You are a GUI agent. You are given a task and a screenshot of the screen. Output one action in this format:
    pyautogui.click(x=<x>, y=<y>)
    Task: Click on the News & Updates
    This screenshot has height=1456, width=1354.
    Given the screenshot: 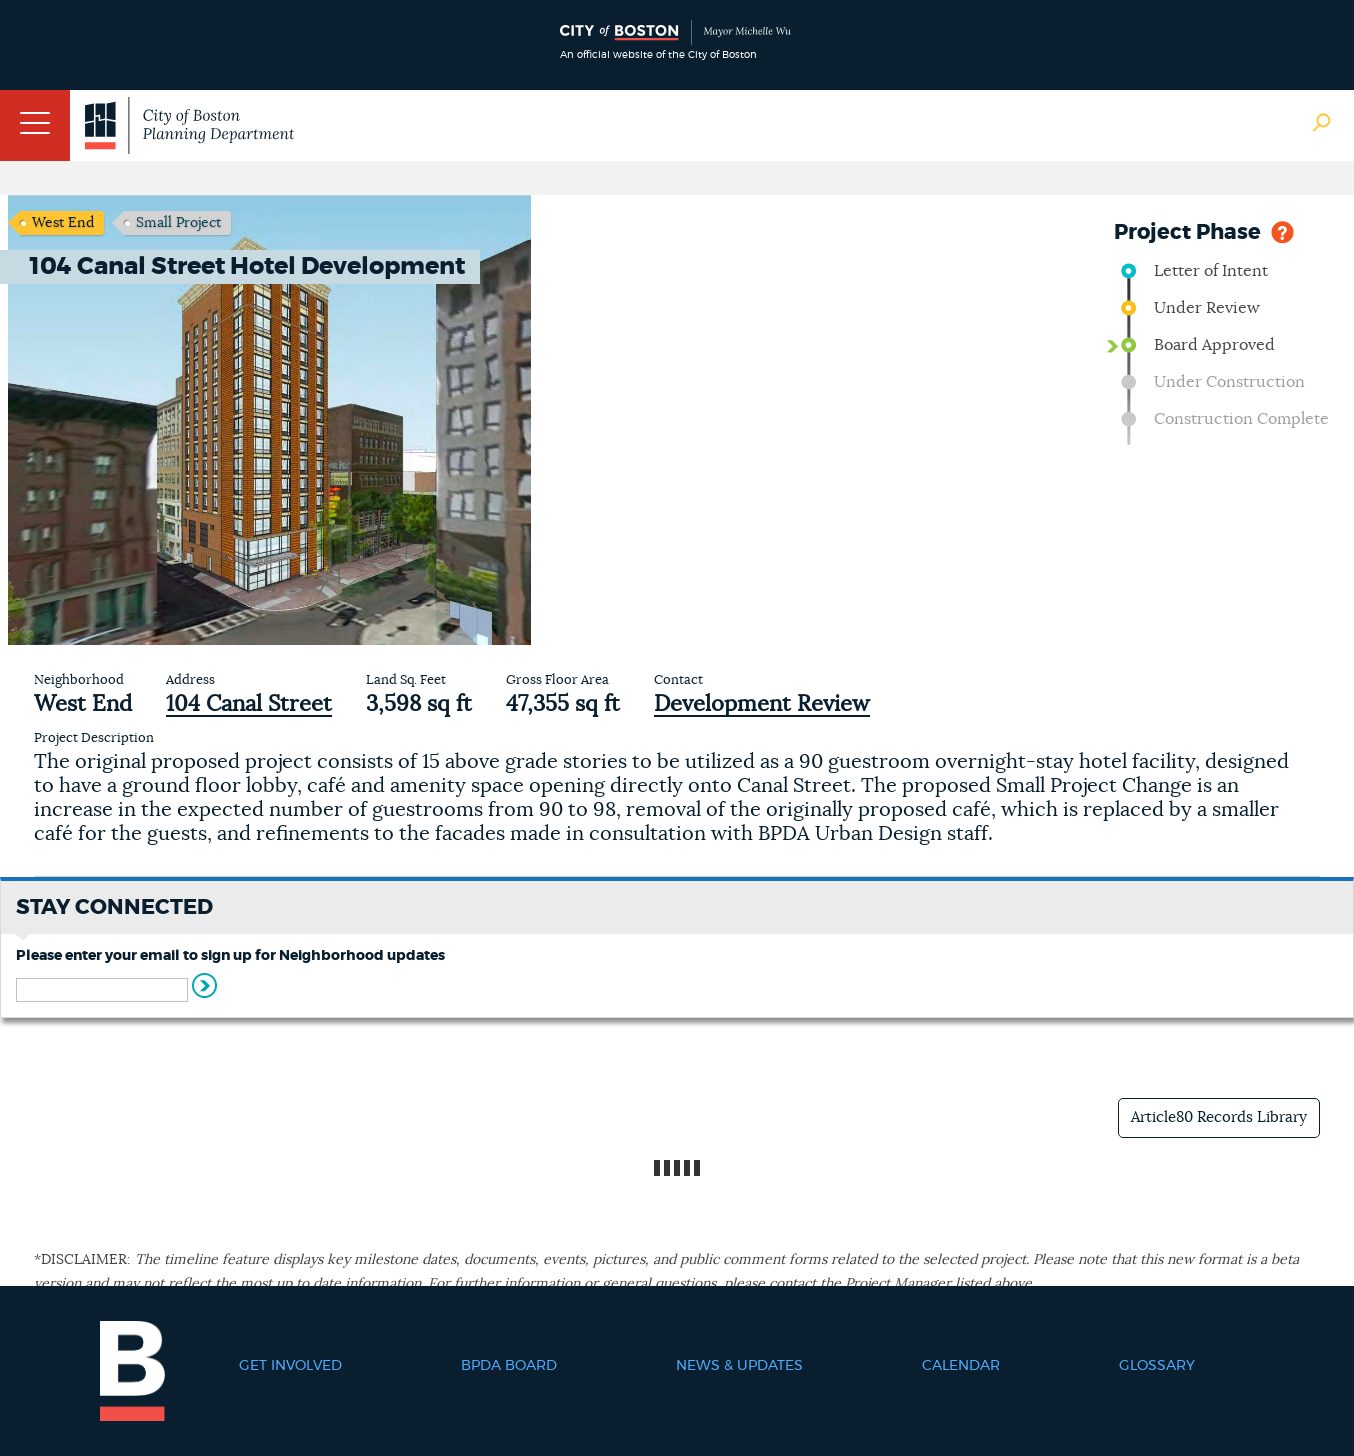 What is the action you would take?
    pyautogui.click(x=739, y=1366)
    